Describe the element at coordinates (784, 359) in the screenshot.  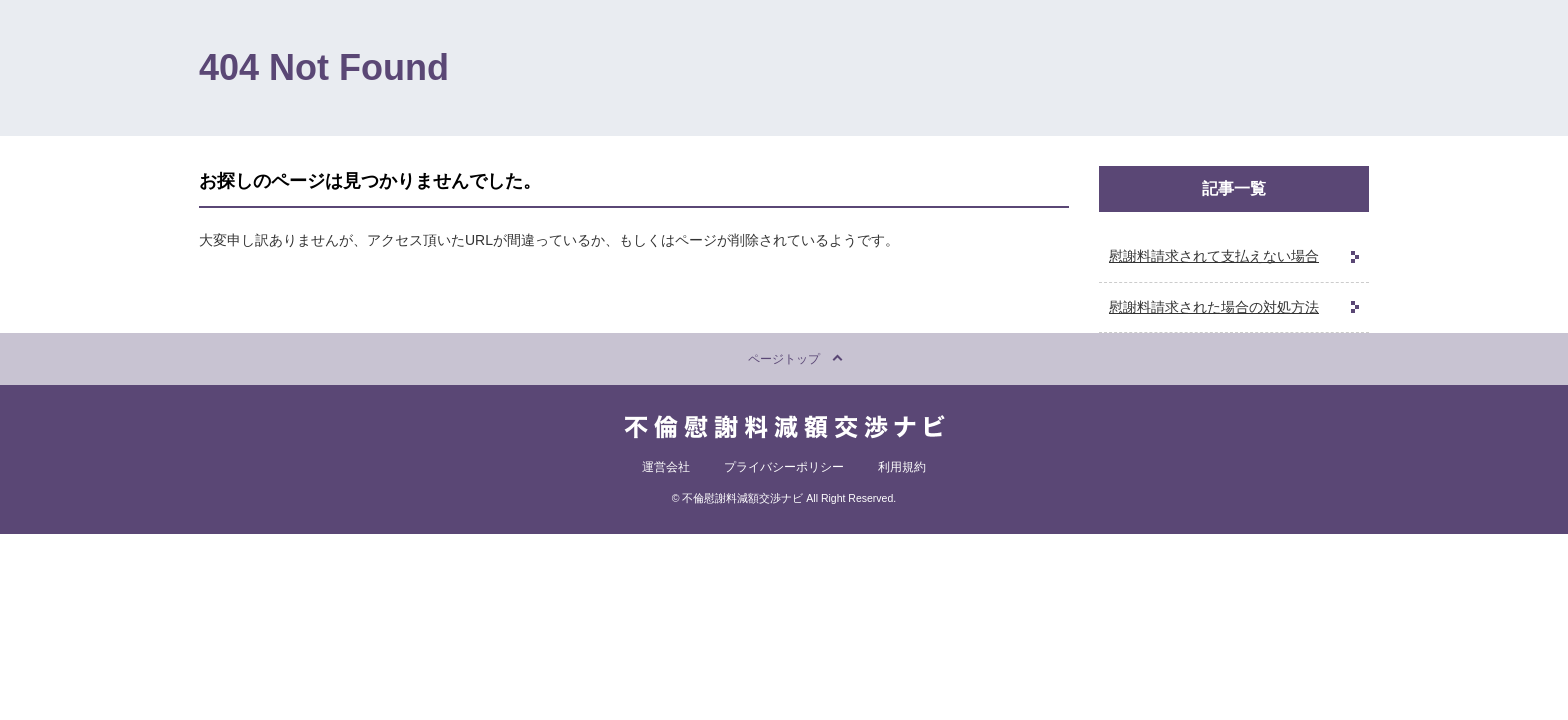
I see `ページトップ` at that location.